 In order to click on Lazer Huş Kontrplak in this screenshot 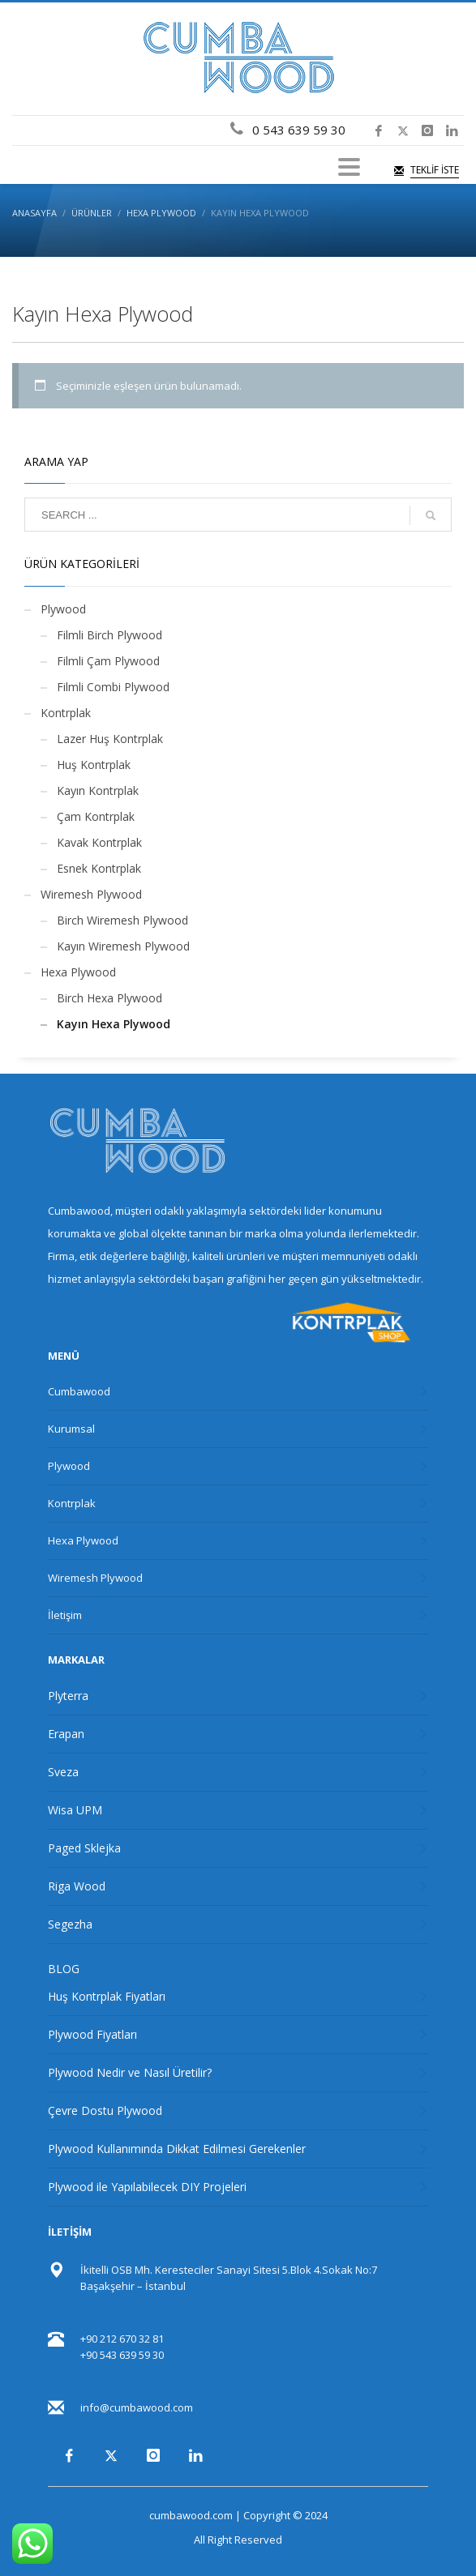, I will do `click(110, 738)`.